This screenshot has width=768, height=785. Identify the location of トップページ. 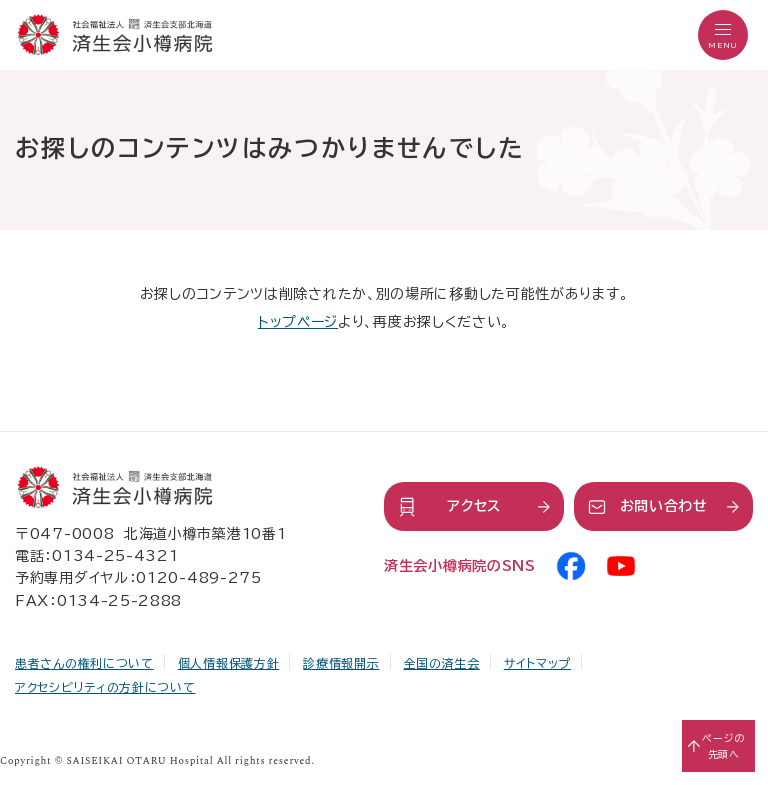
(298, 322).